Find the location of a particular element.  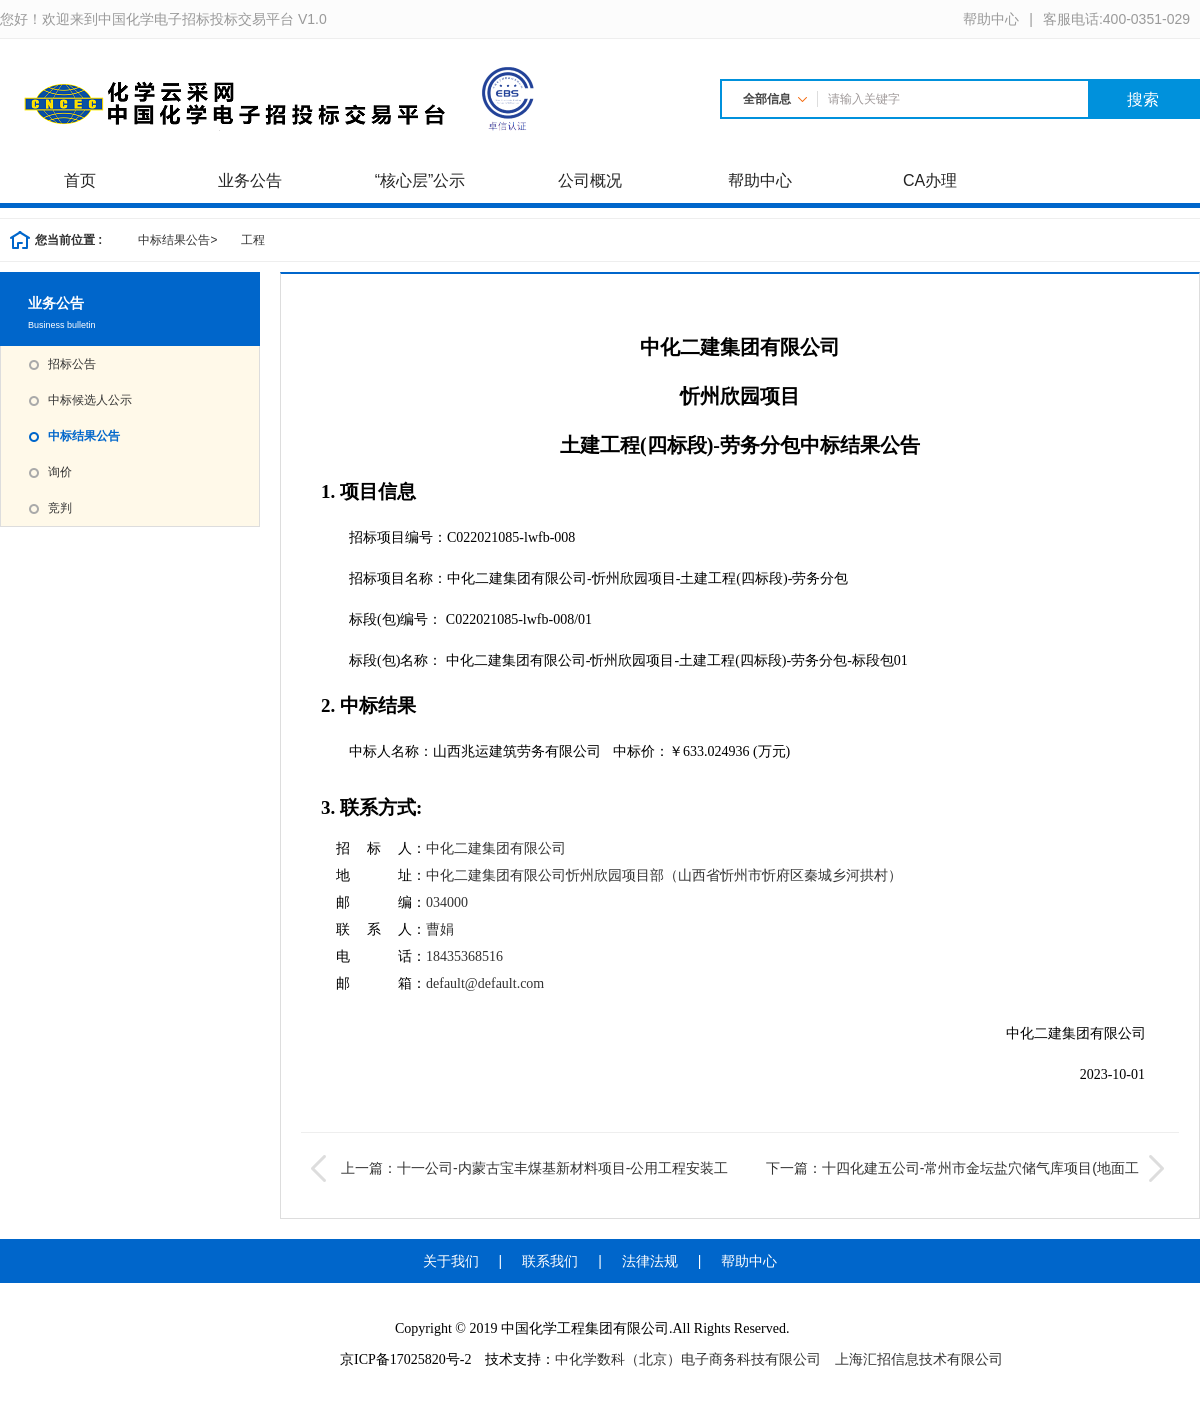

下一篇：十四化建五公司-常州市金坛盐穴储气库项目(地面工程)安装施工工程-桩基工程中标结果公告 is located at coordinates (967, 1168).